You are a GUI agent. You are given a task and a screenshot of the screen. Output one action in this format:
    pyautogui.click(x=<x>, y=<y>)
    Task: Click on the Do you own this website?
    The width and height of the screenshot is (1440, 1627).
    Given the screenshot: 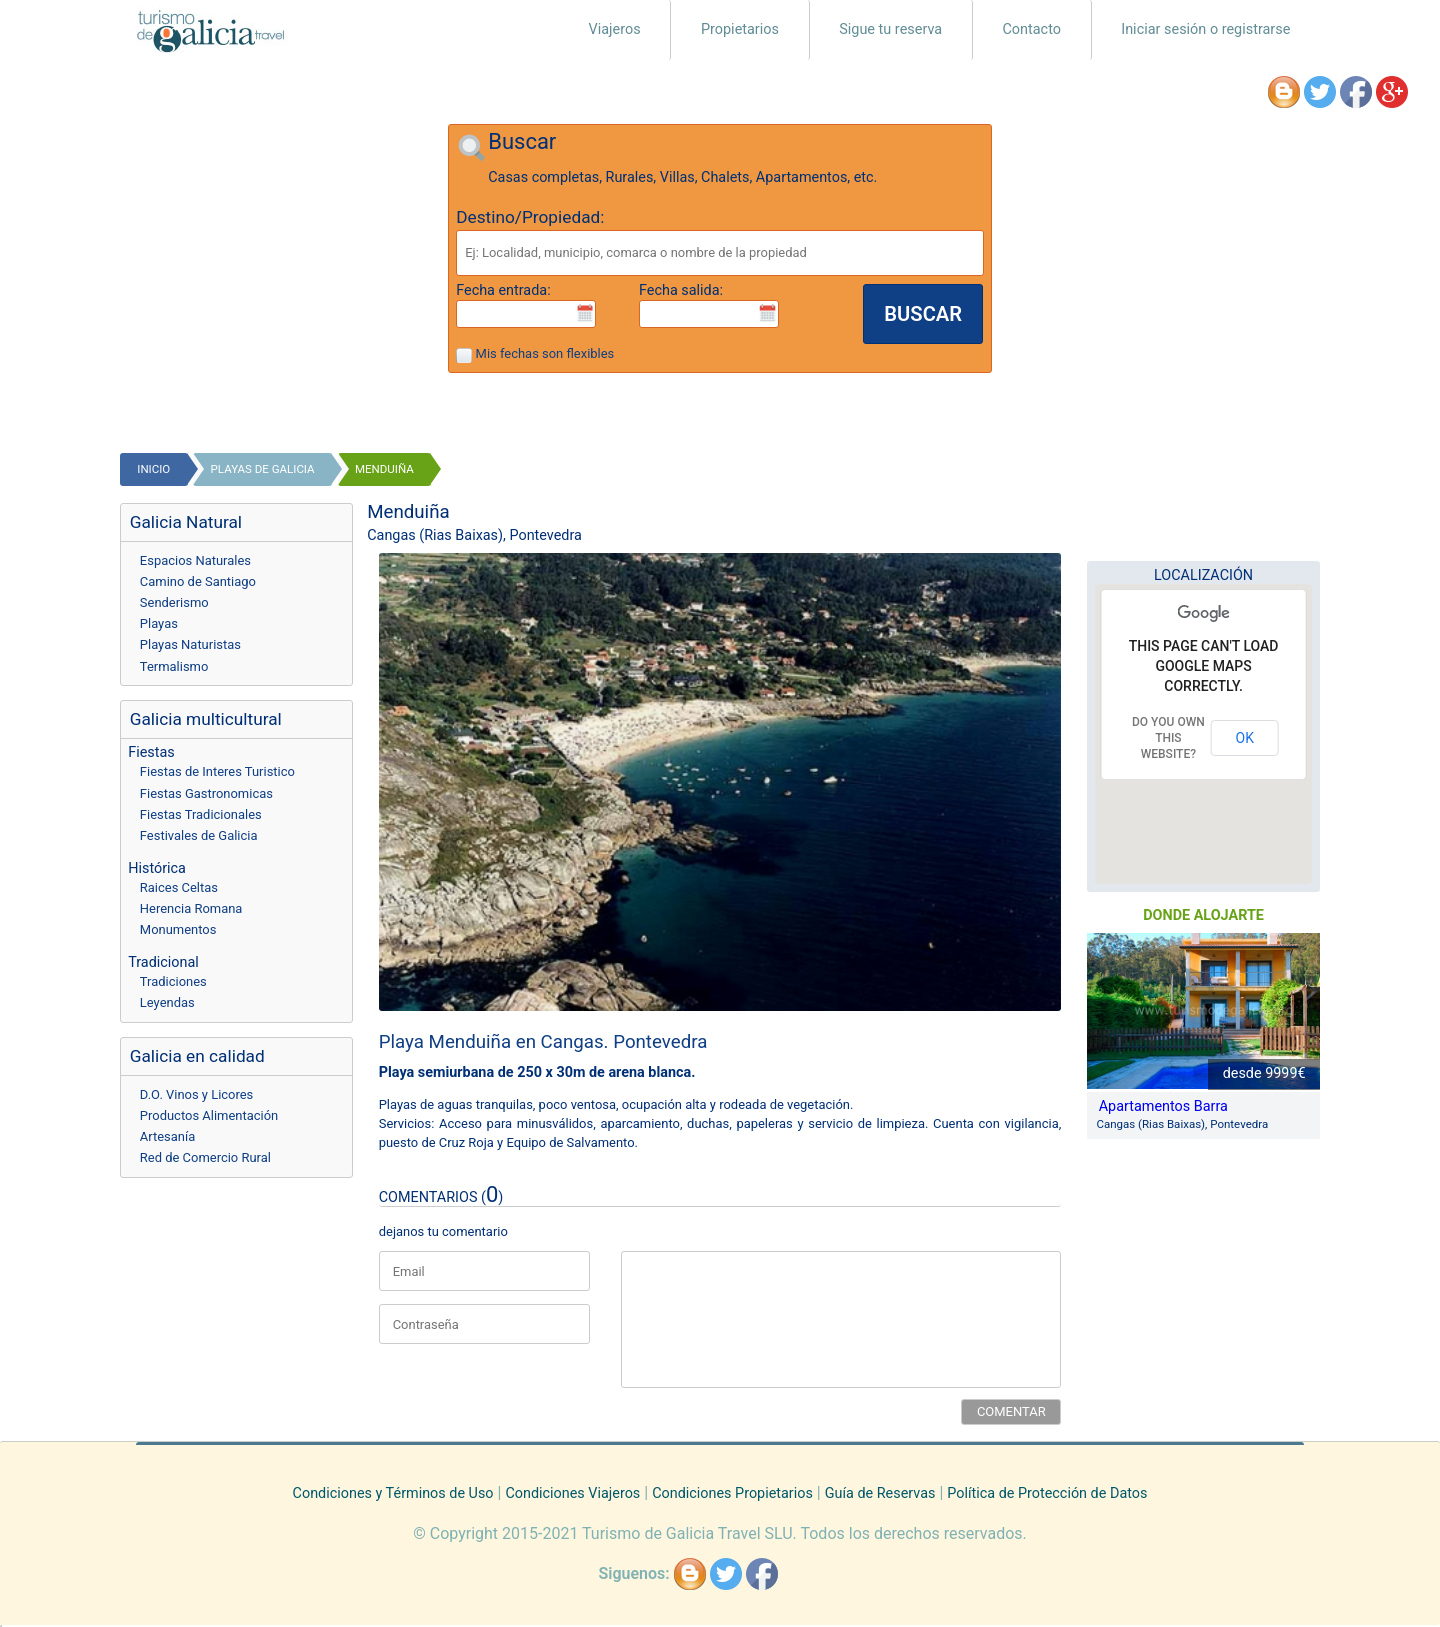 What is the action you would take?
    pyautogui.click(x=1168, y=738)
    